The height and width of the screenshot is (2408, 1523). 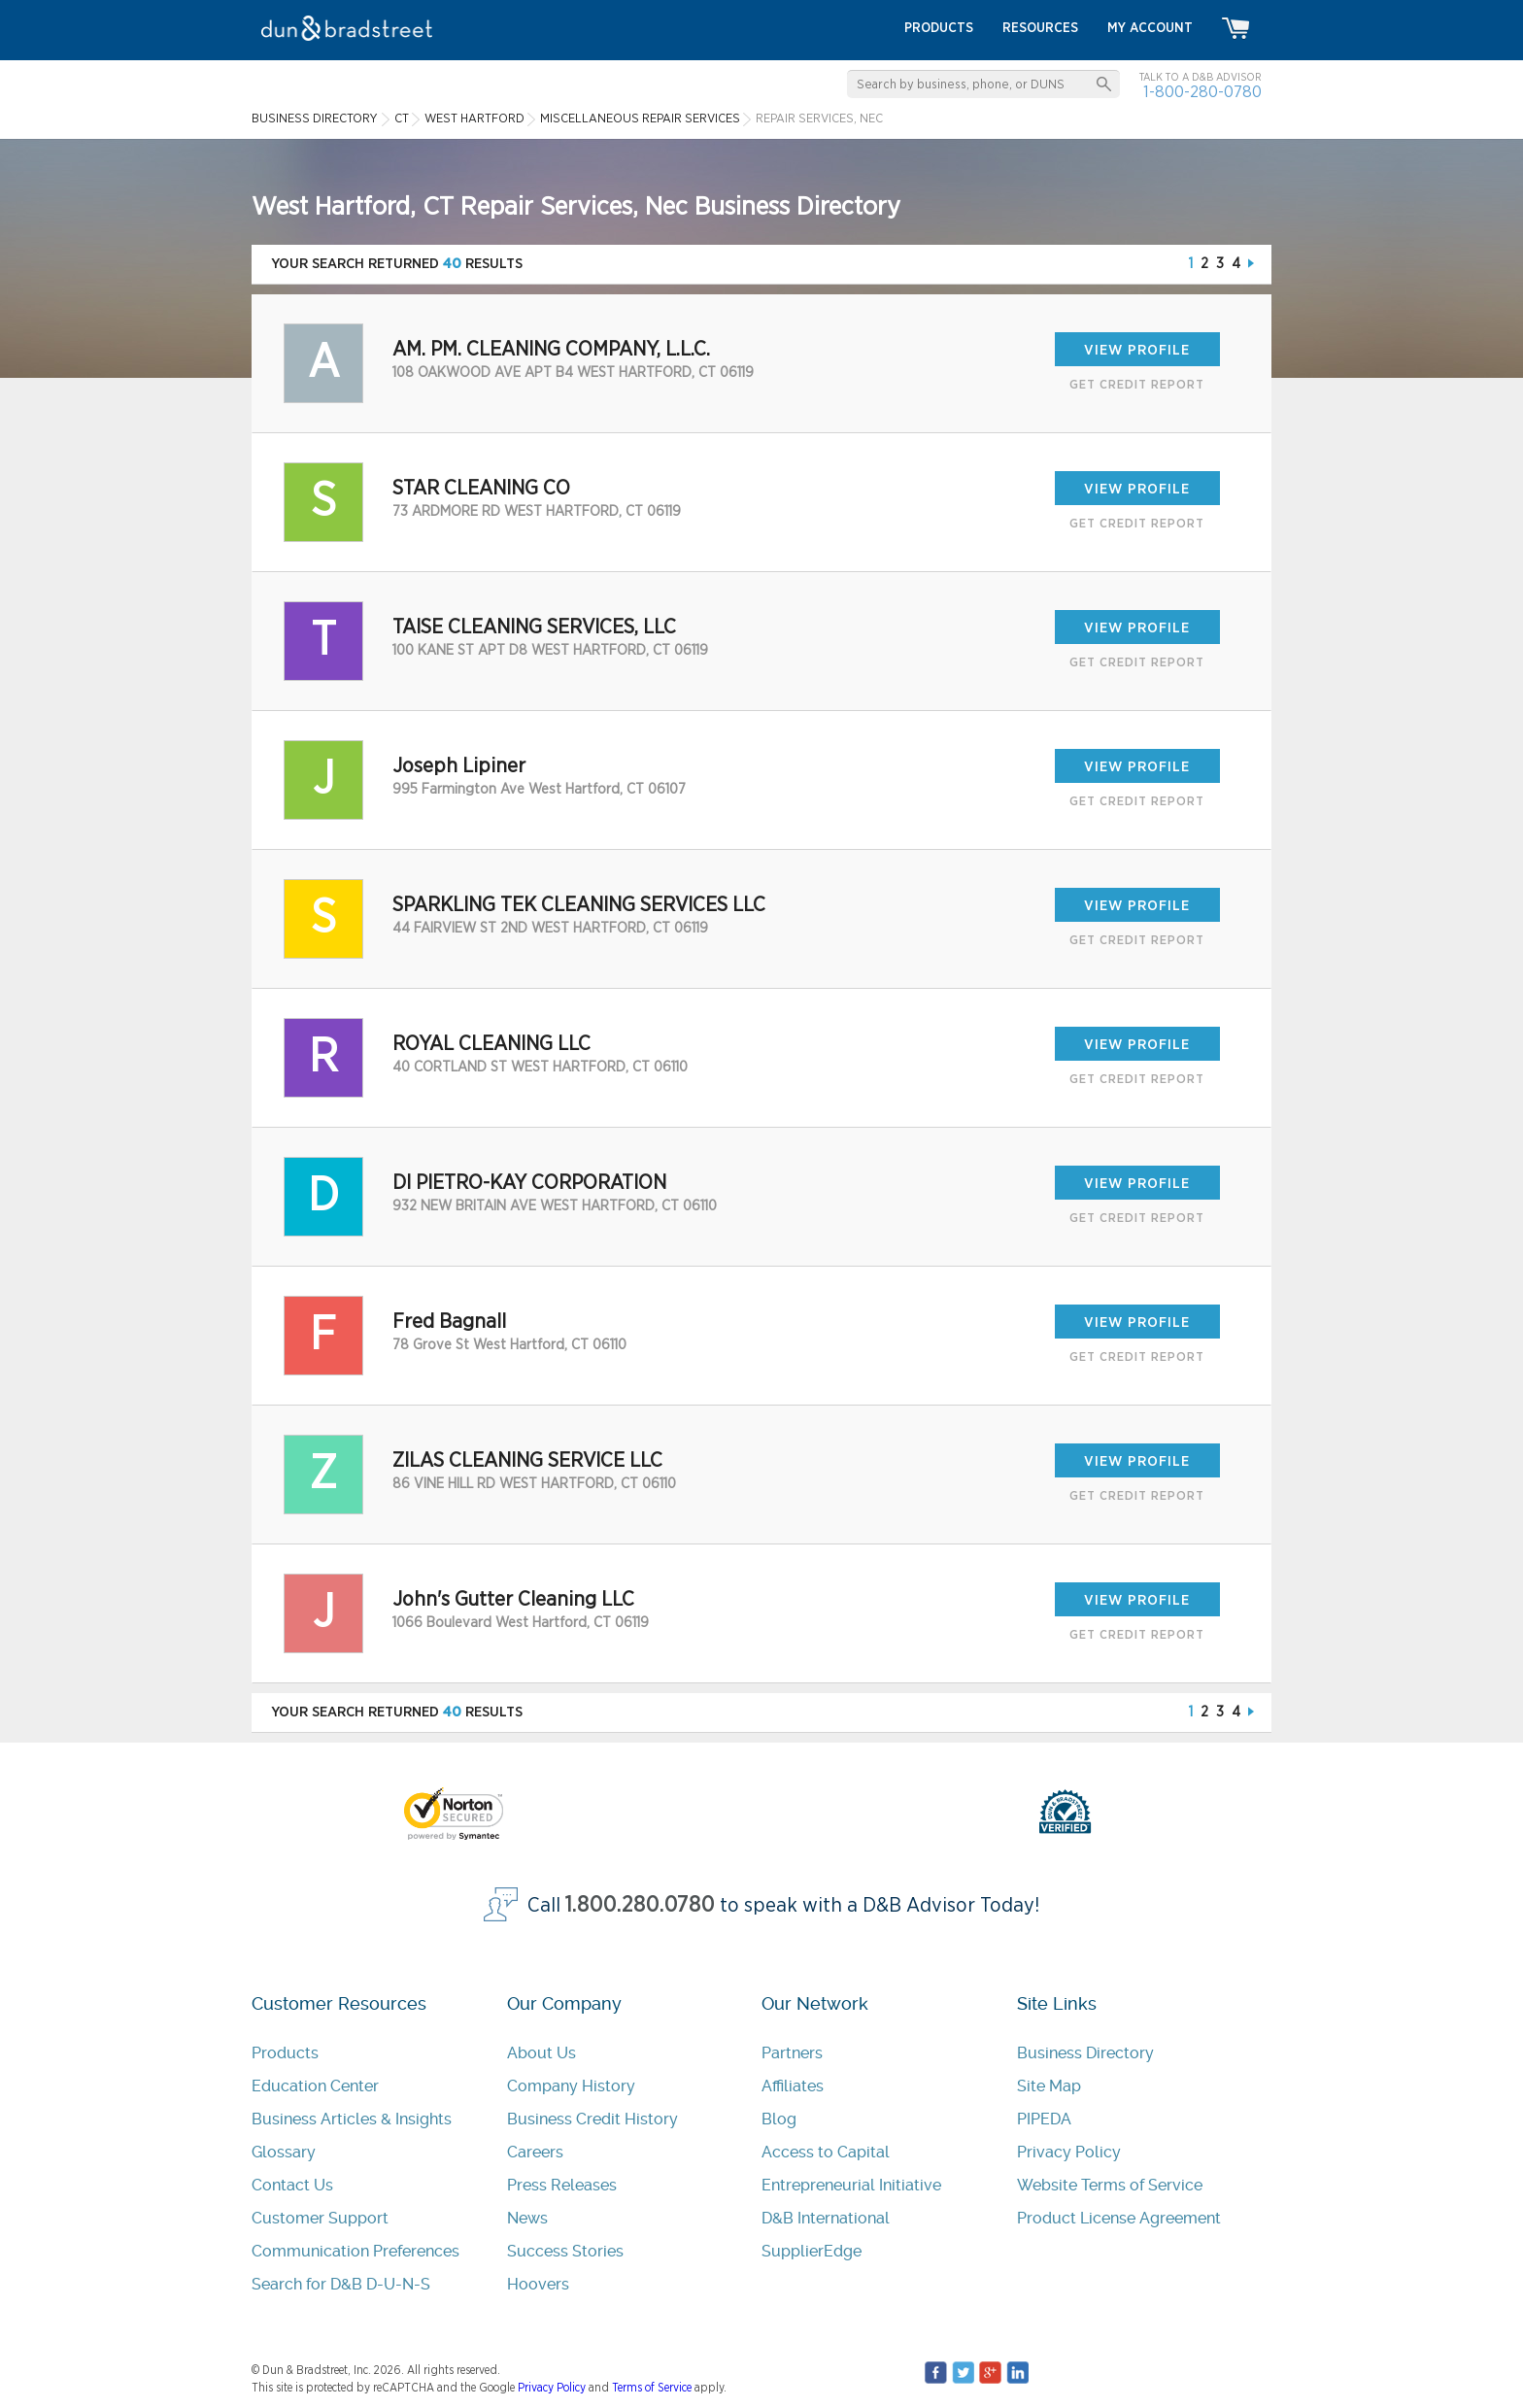 I want to click on Press Releases, so click(x=562, y=2185).